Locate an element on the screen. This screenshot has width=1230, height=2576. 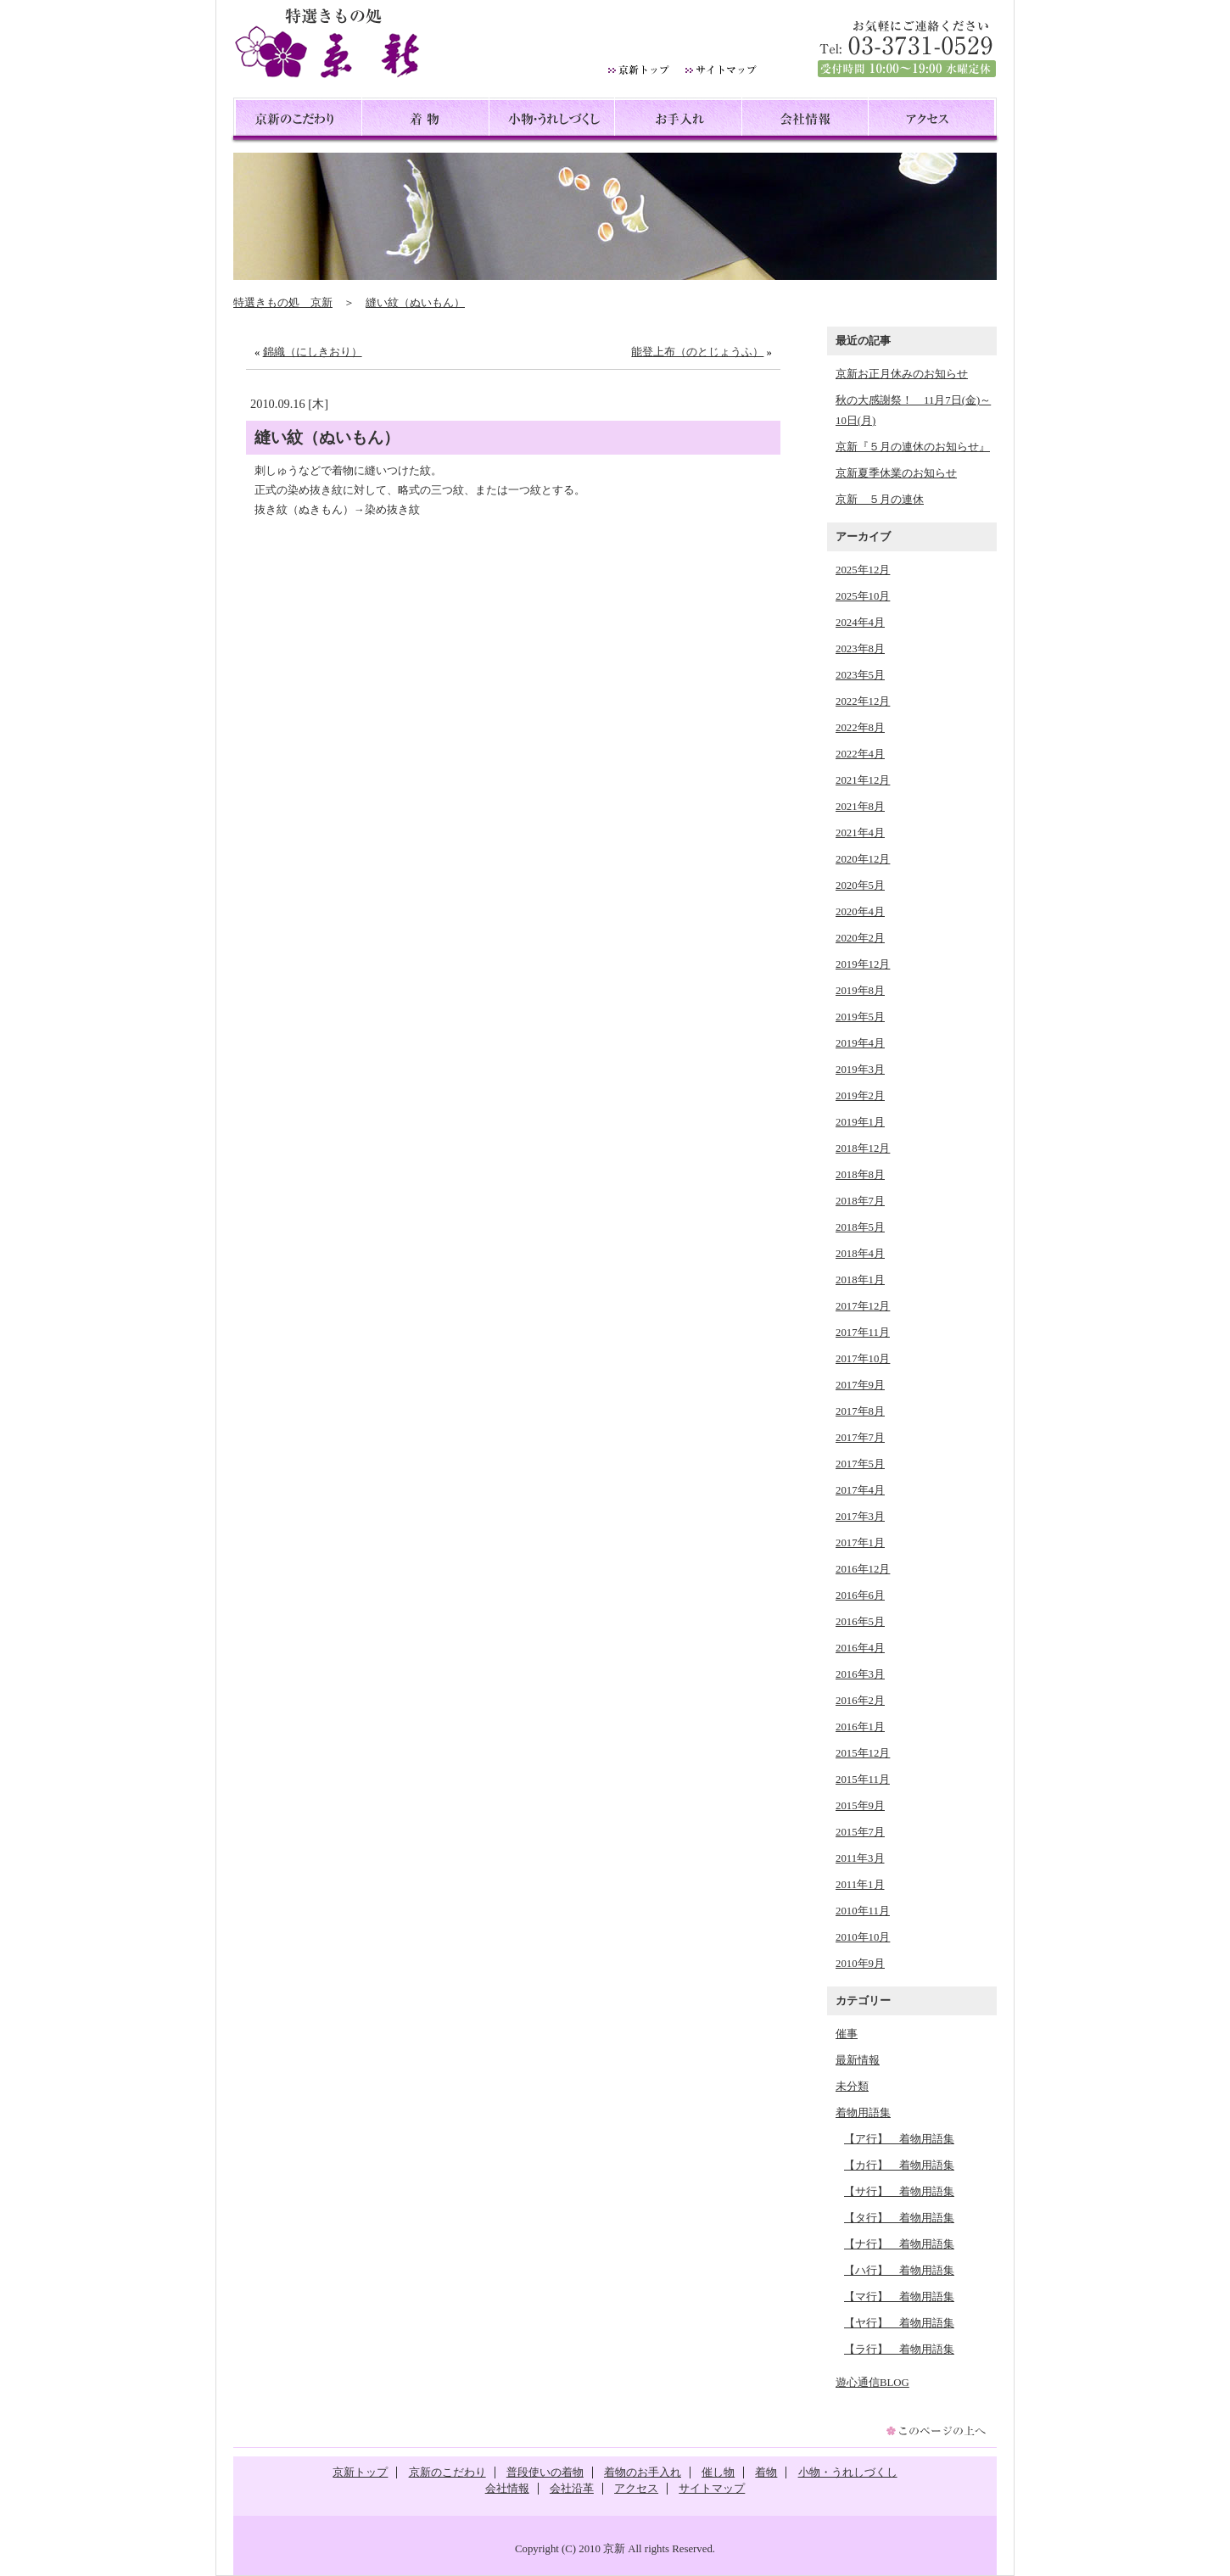
【カ行】 着物用語集 is located at coordinates (899, 2165).